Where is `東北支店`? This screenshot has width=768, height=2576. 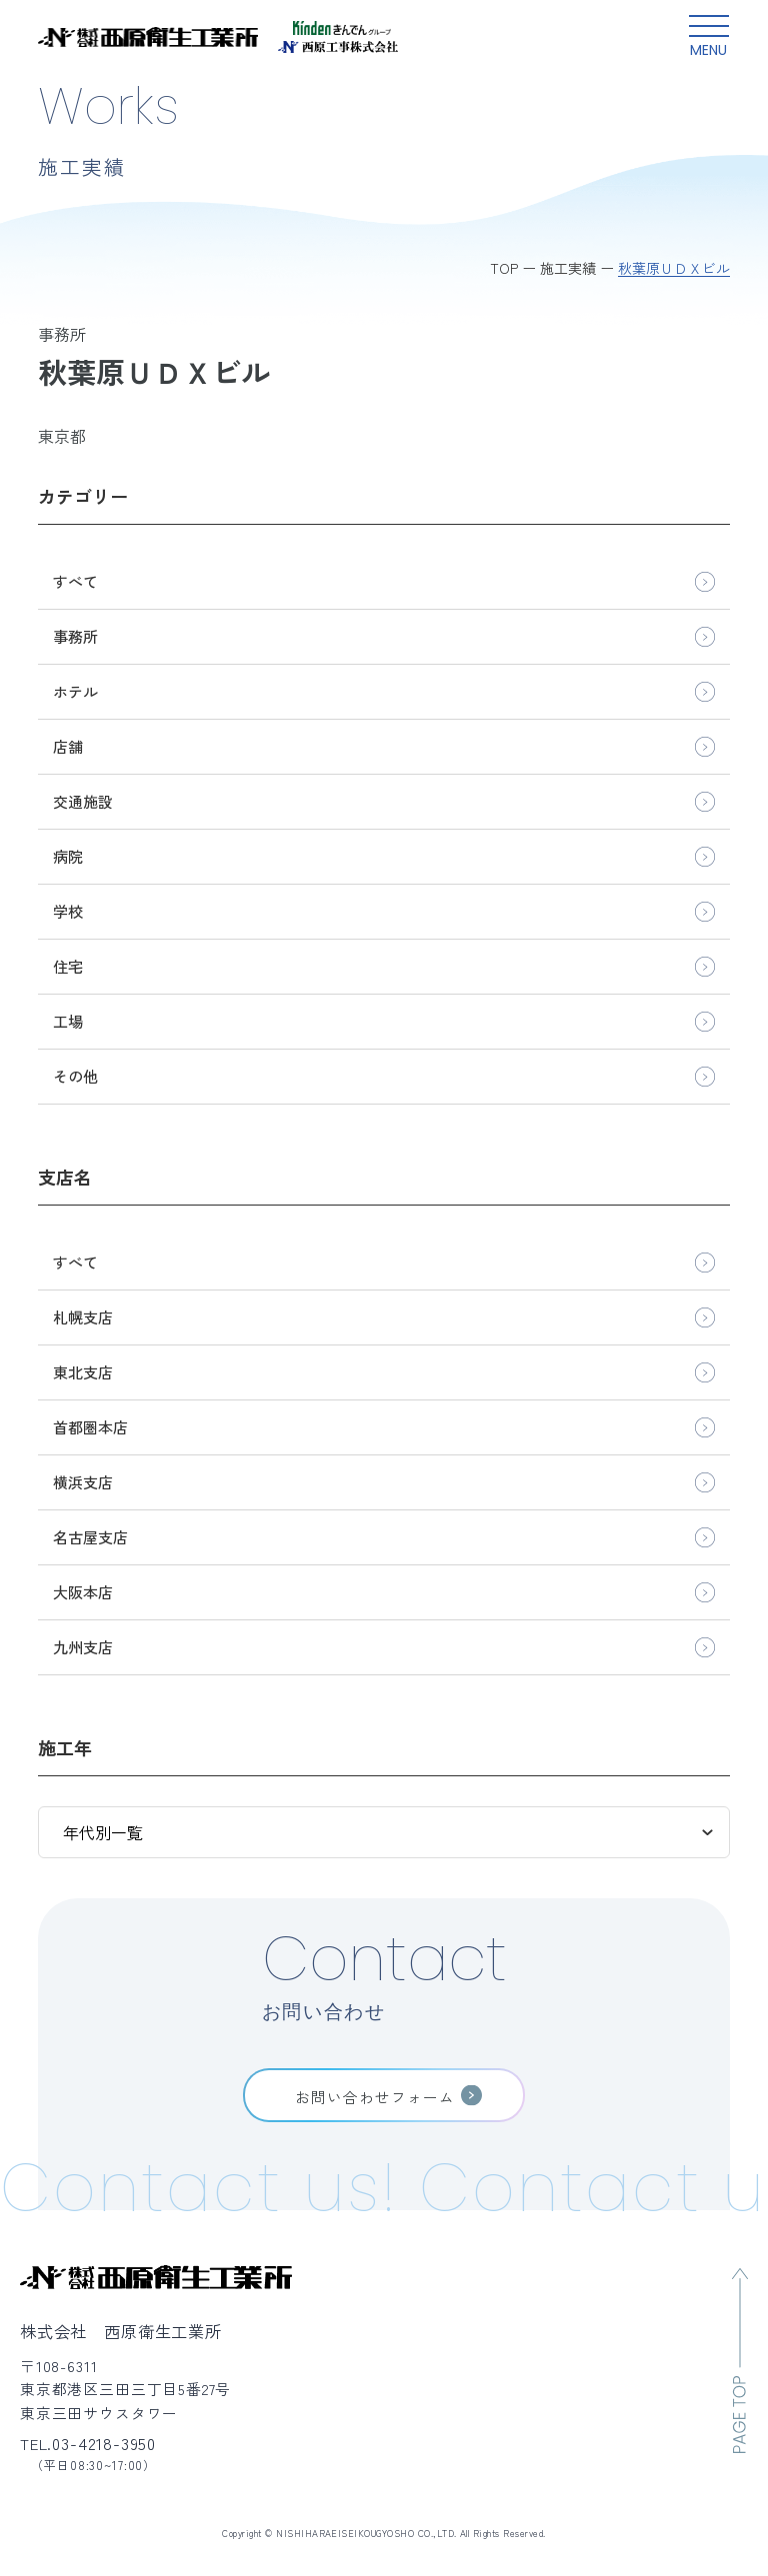
東北支店 is located at coordinates (83, 1371).